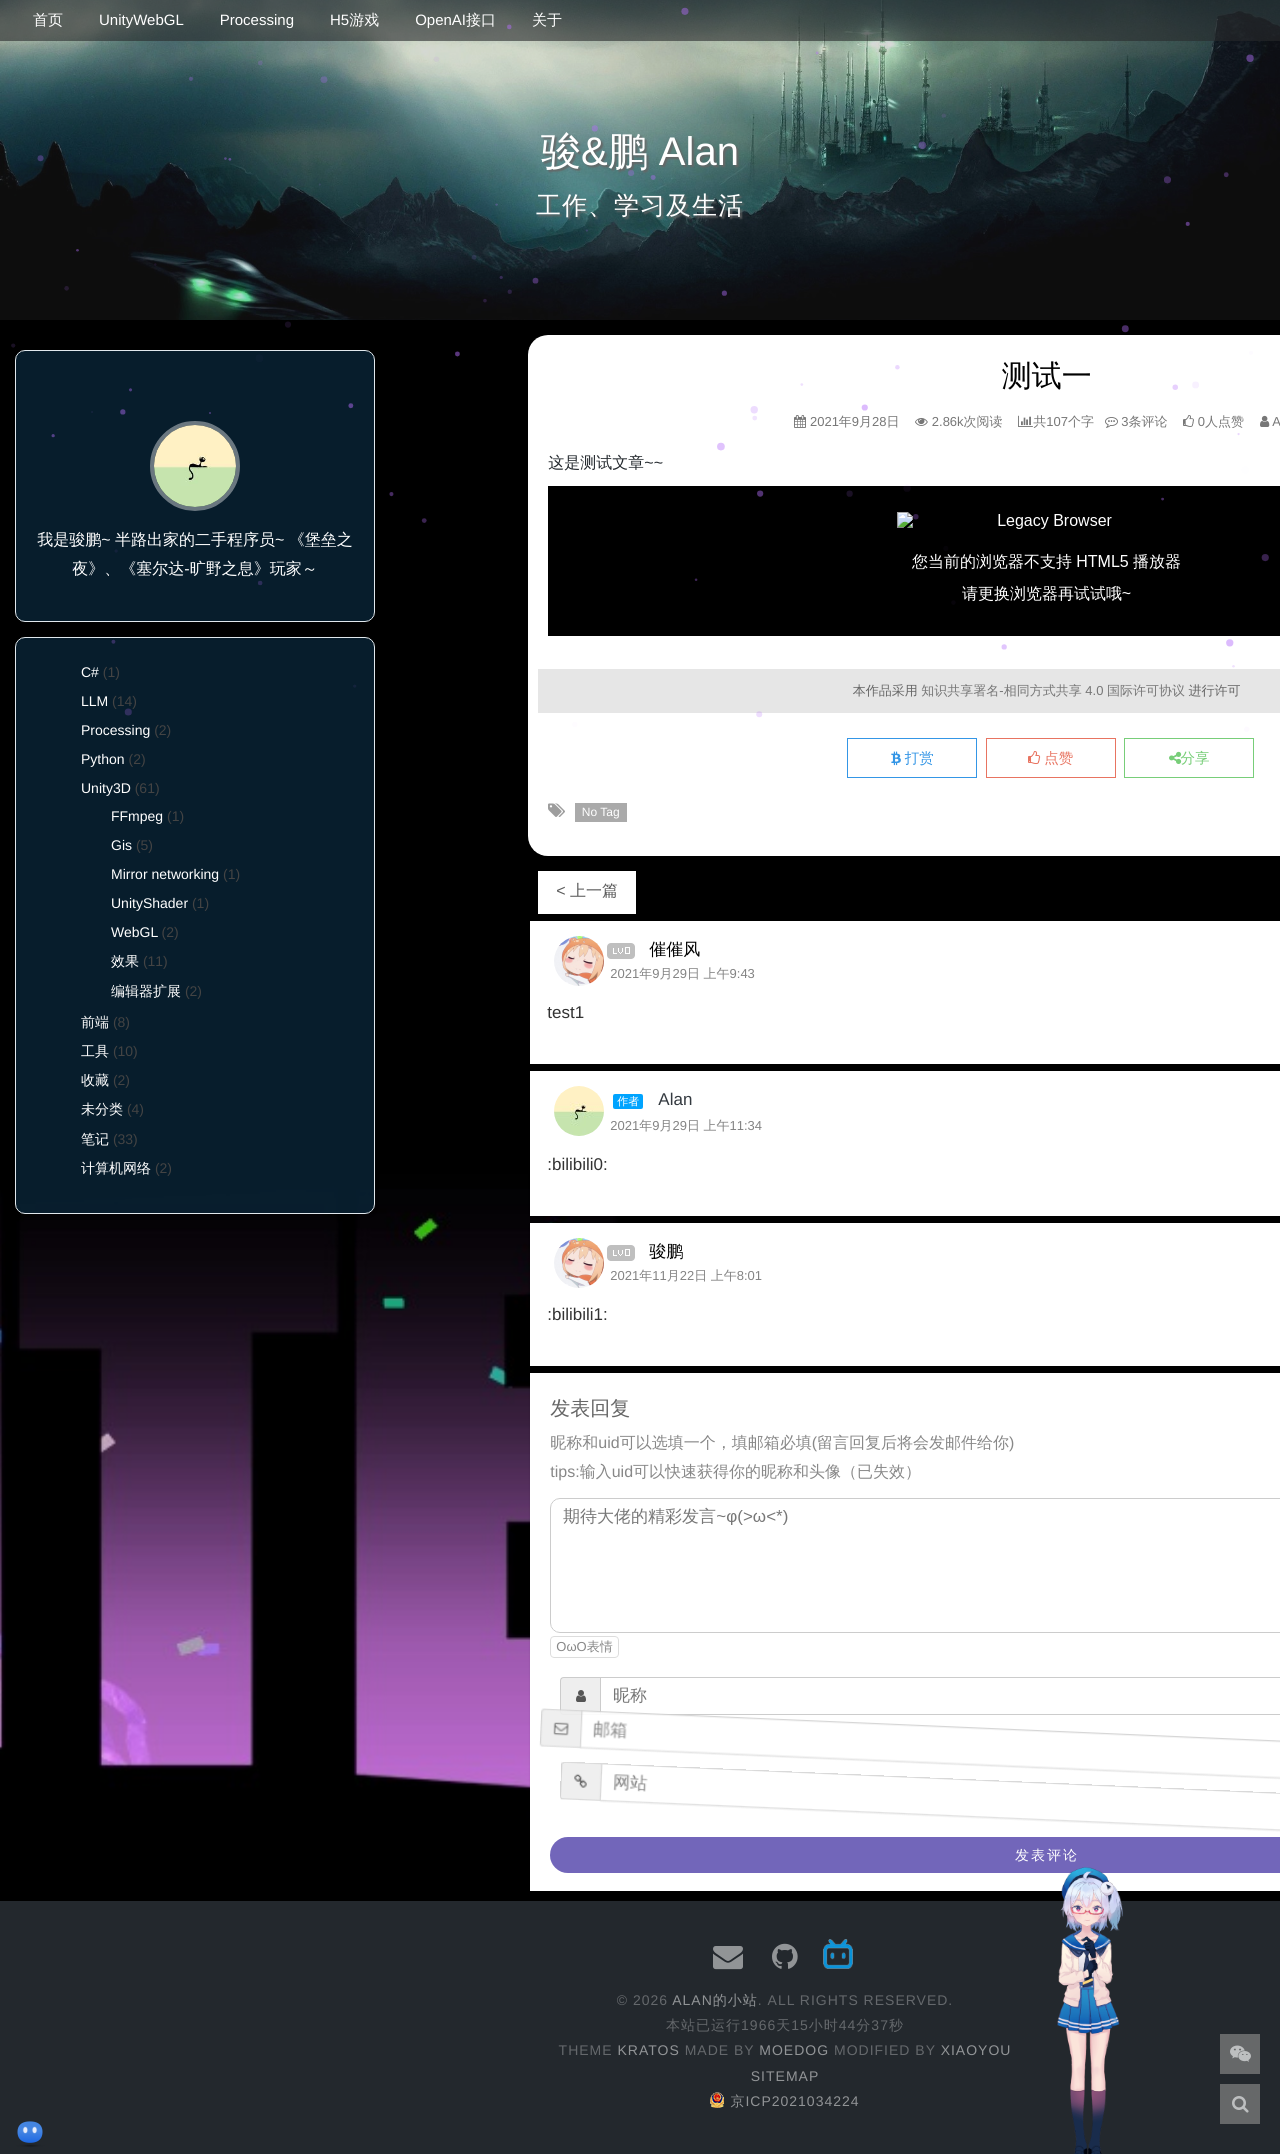 This screenshot has width=1280, height=2154. Describe the element at coordinates (257, 20) in the screenshot. I see `Processing` at that location.